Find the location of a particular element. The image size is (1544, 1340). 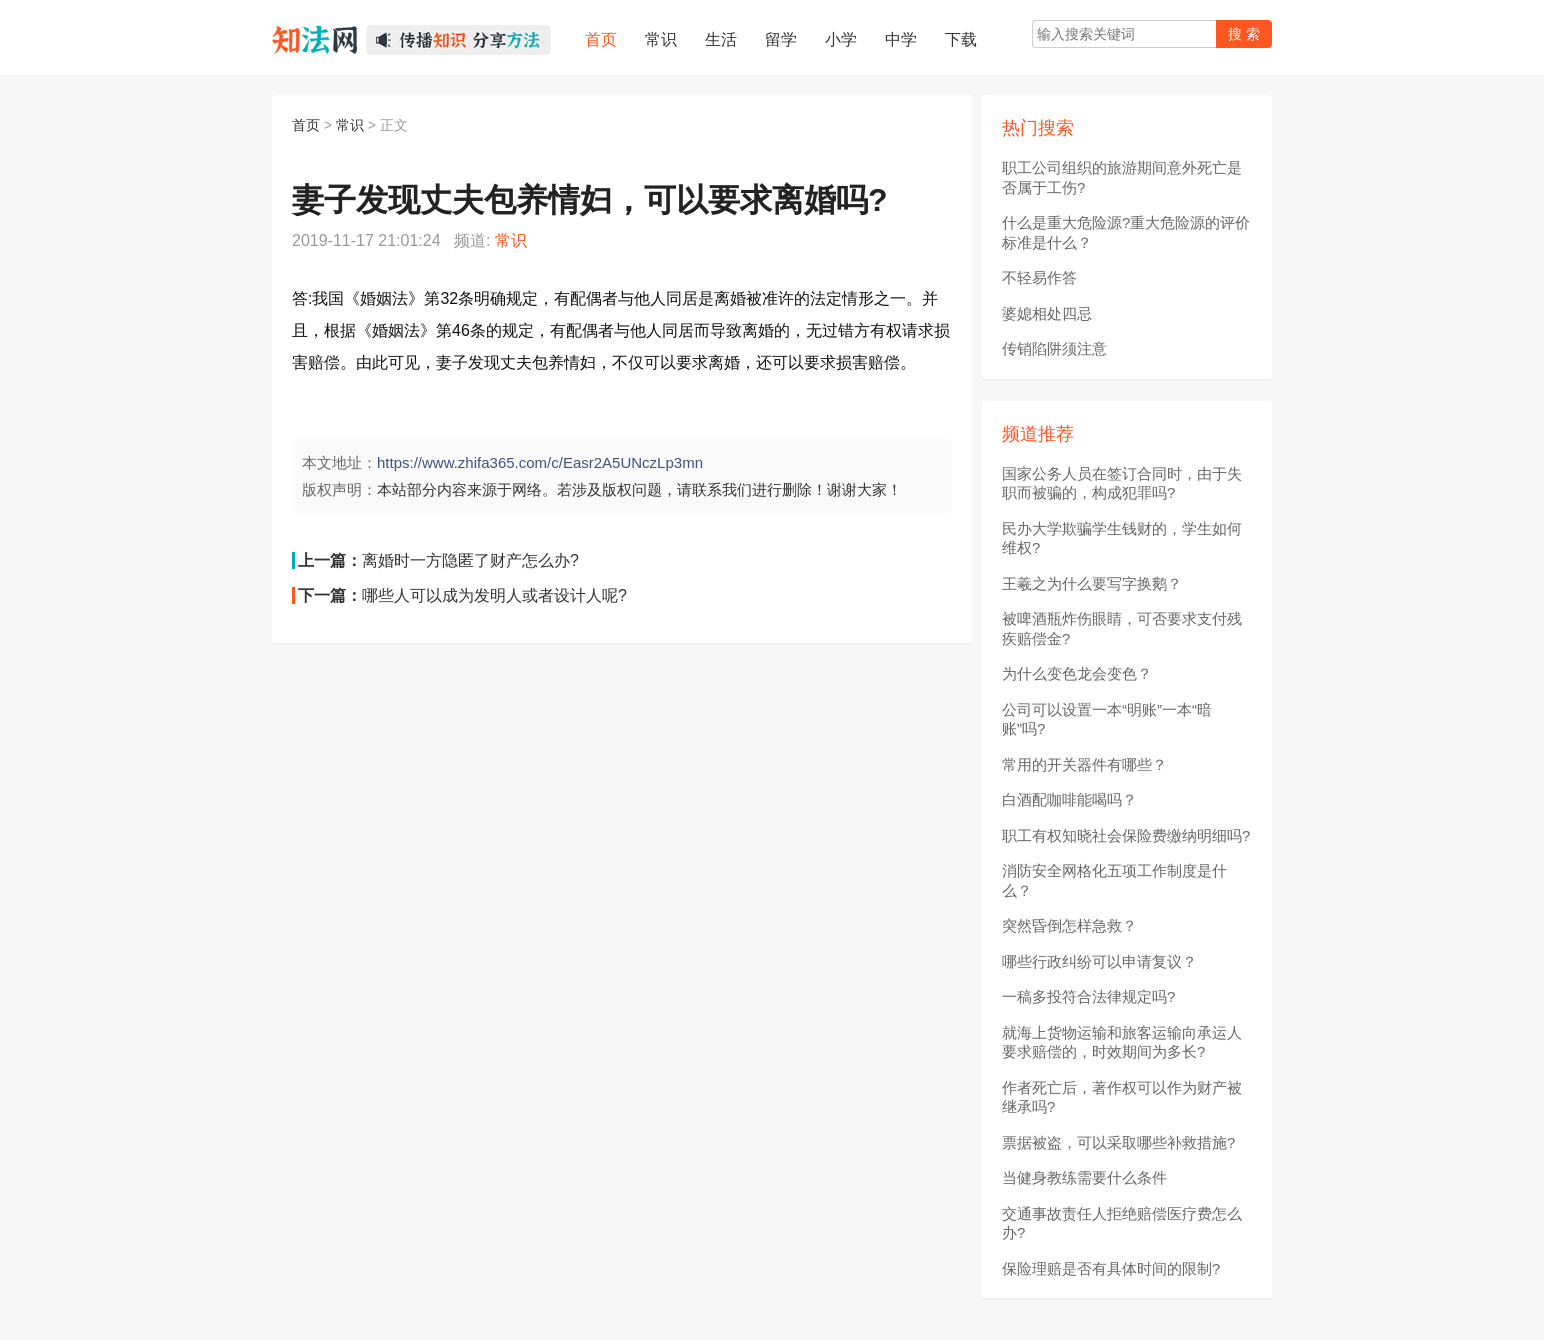

作者死亡后，著作权可以作为财产被继承吗? is located at coordinates (1122, 1097).